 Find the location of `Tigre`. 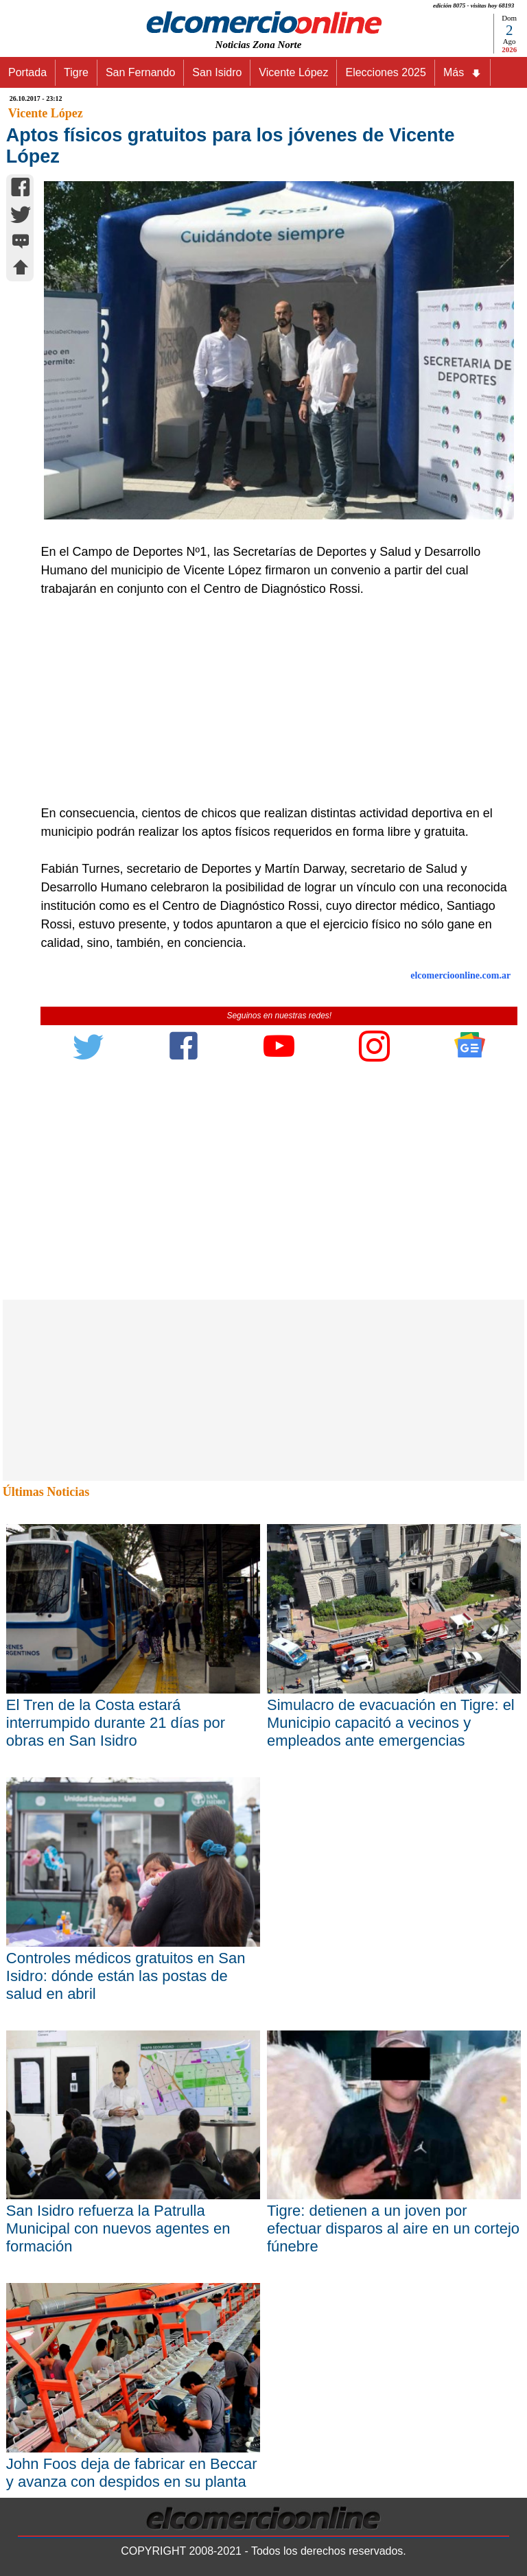

Tigre is located at coordinates (76, 72).